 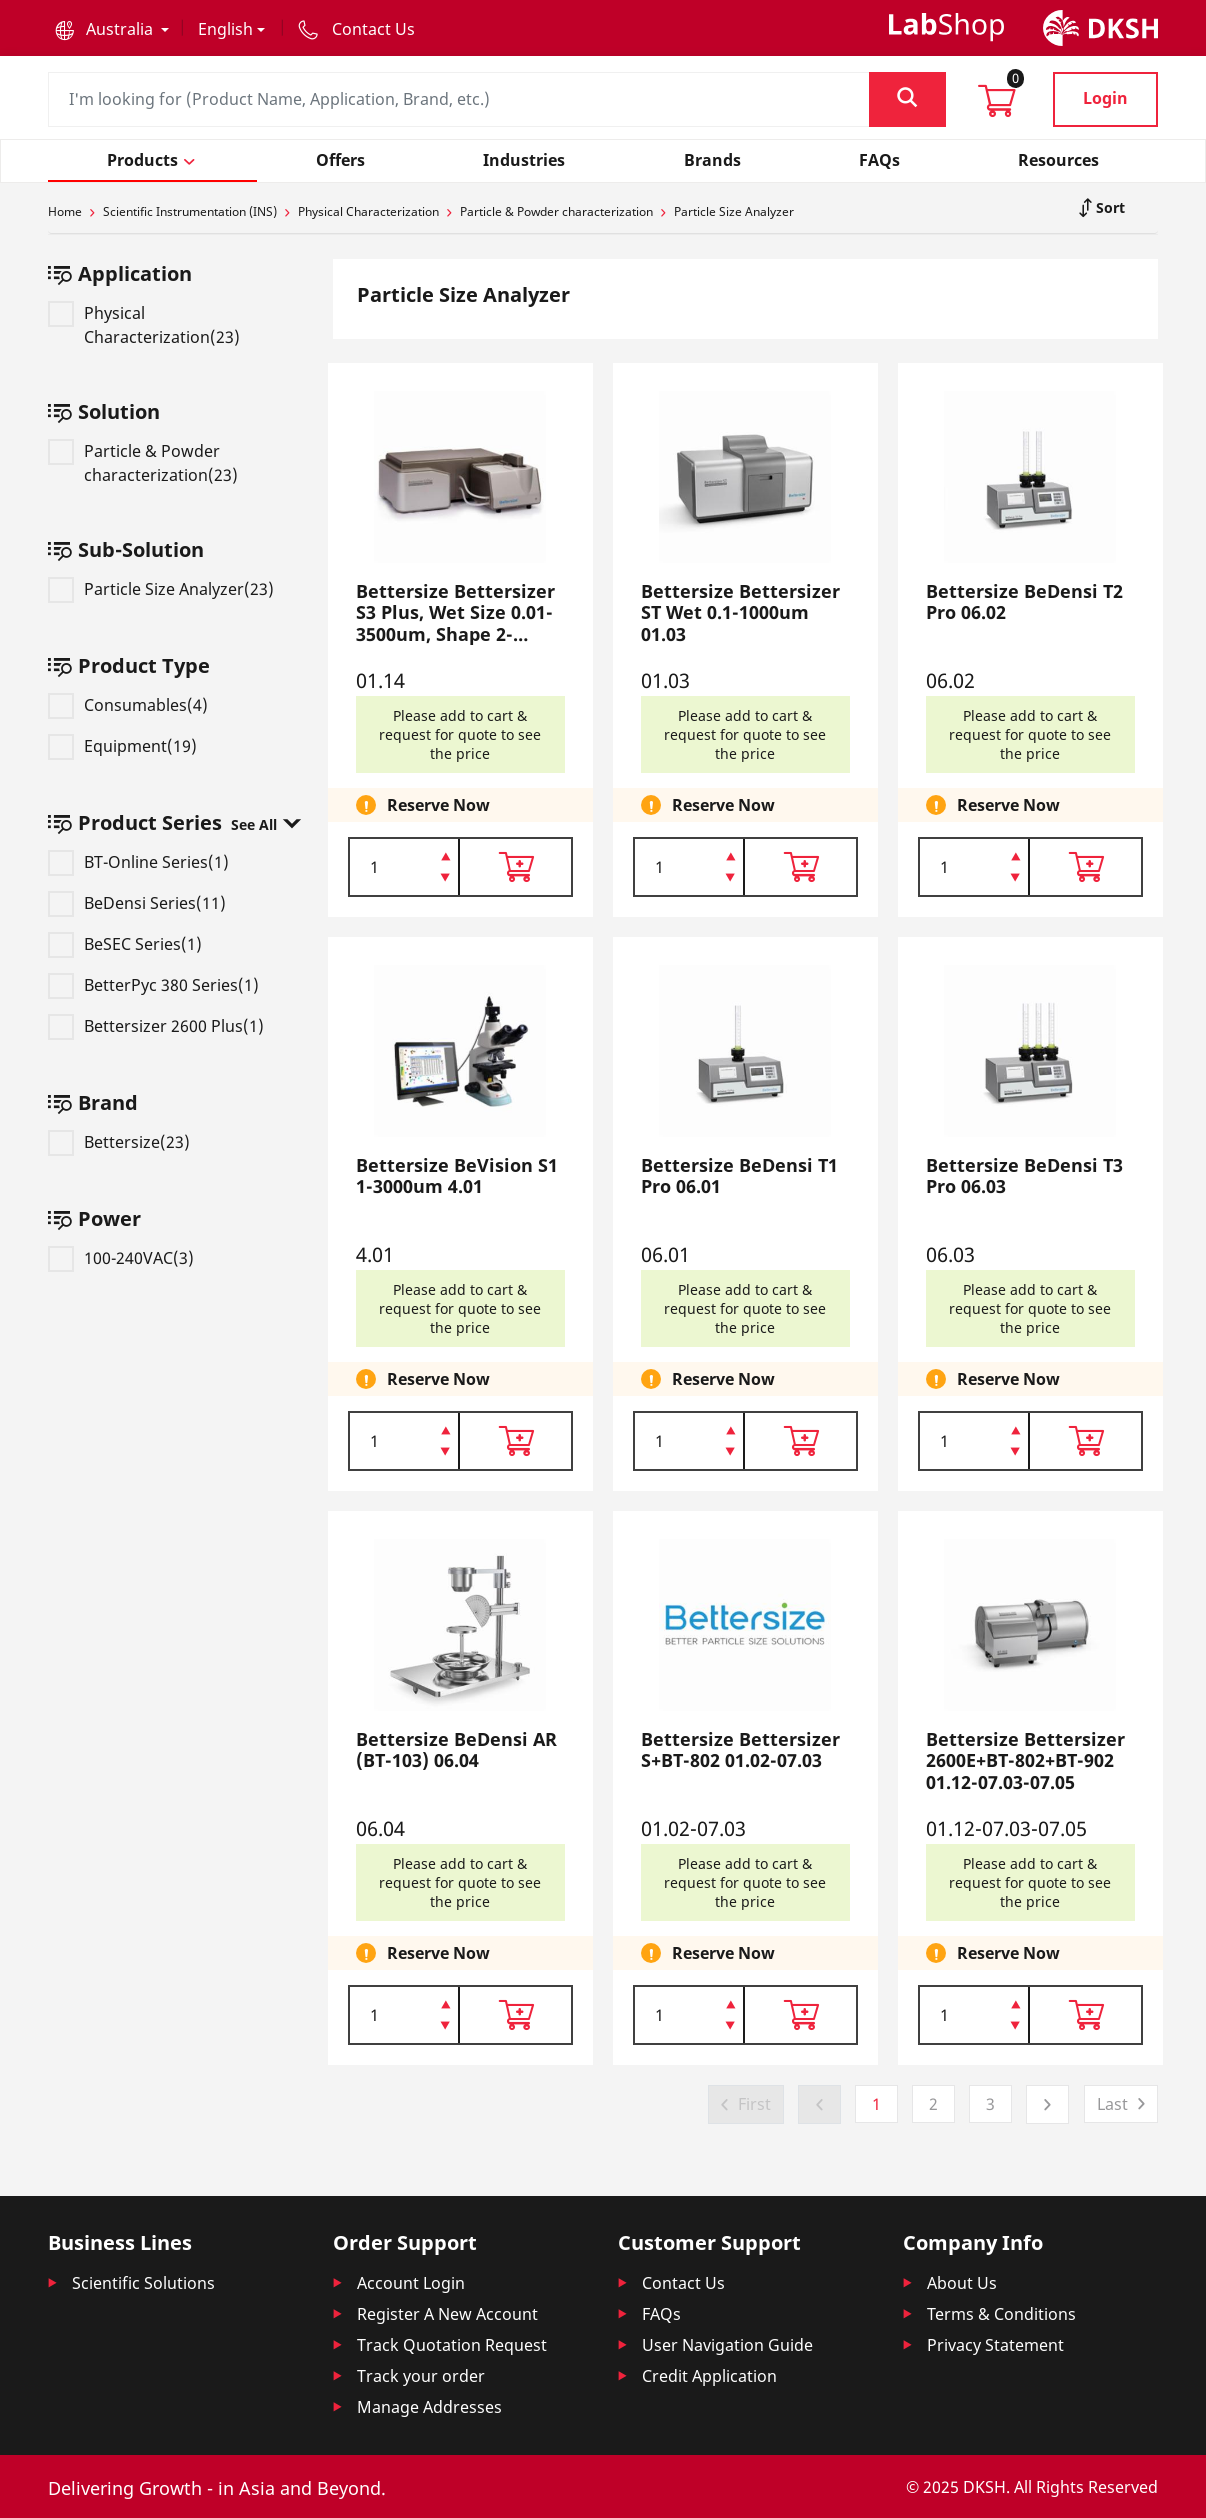 What do you see at coordinates (225, 29) in the screenshot?
I see `English [button]` at bounding box center [225, 29].